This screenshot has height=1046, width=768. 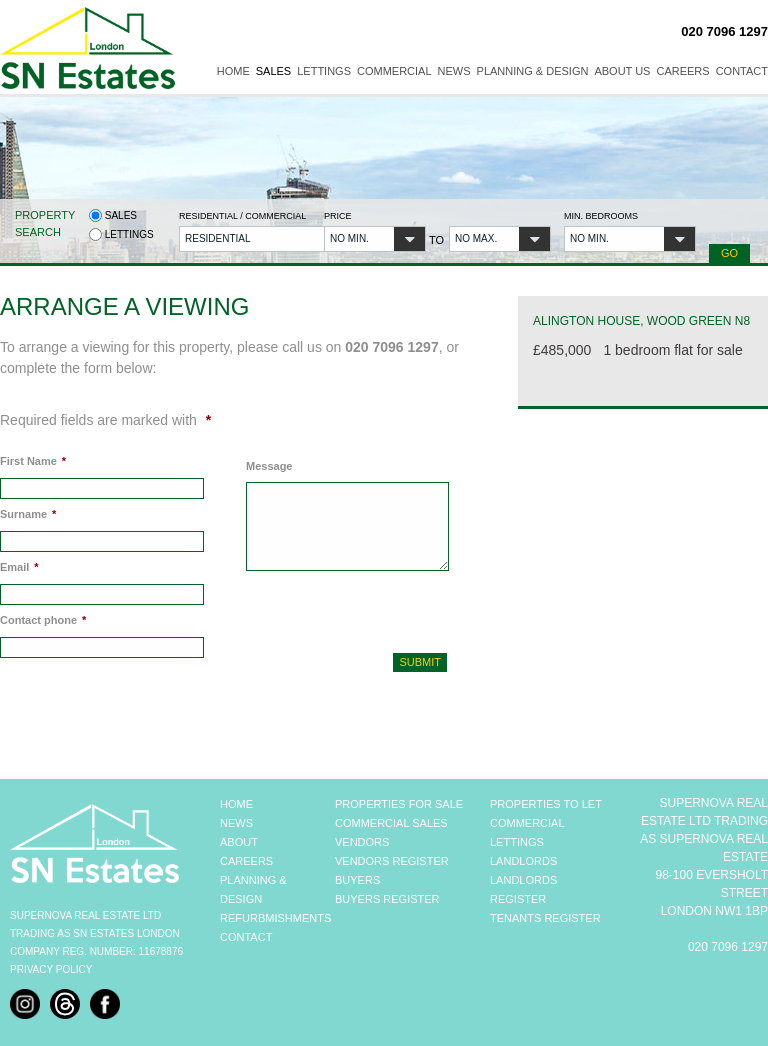 What do you see at coordinates (546, 804) in the screenshot?
I see `PROPERTIES TO LET` at bounding box center [546, 804].